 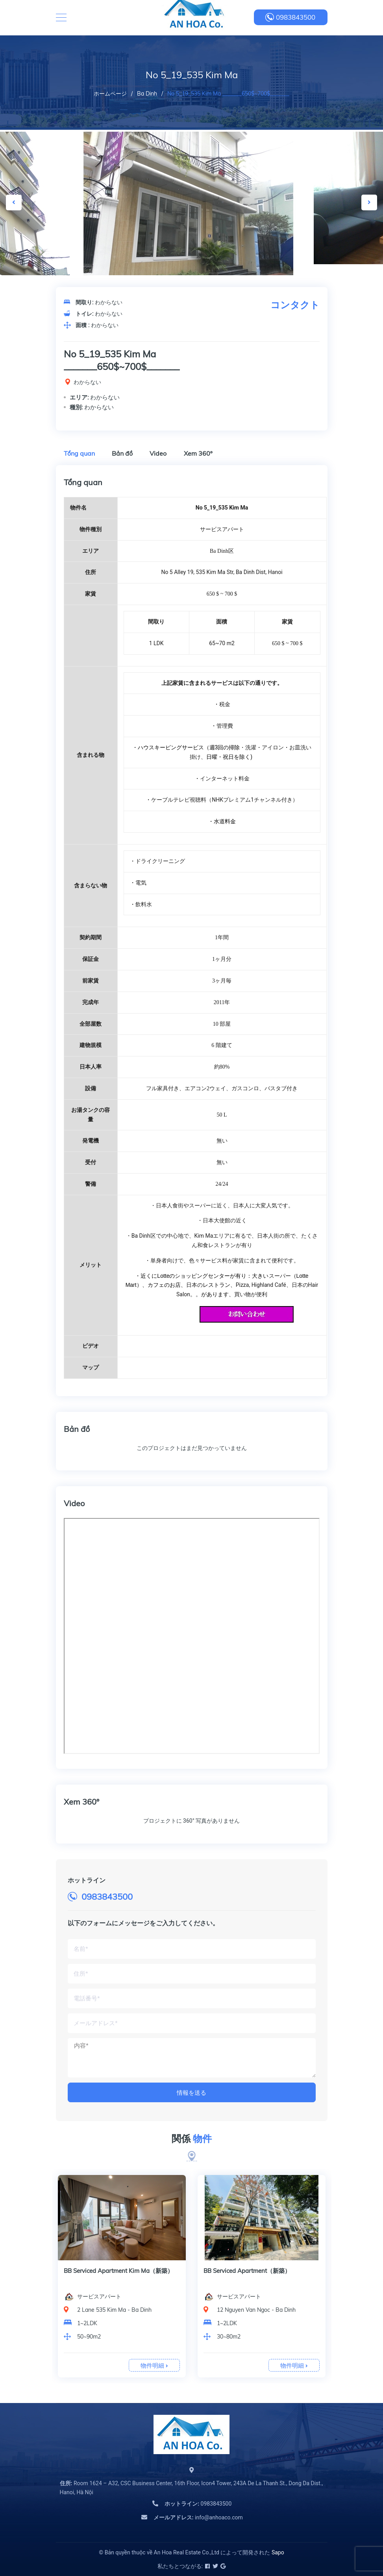 I want to click on Previous [button], so click(x=14, y=202).